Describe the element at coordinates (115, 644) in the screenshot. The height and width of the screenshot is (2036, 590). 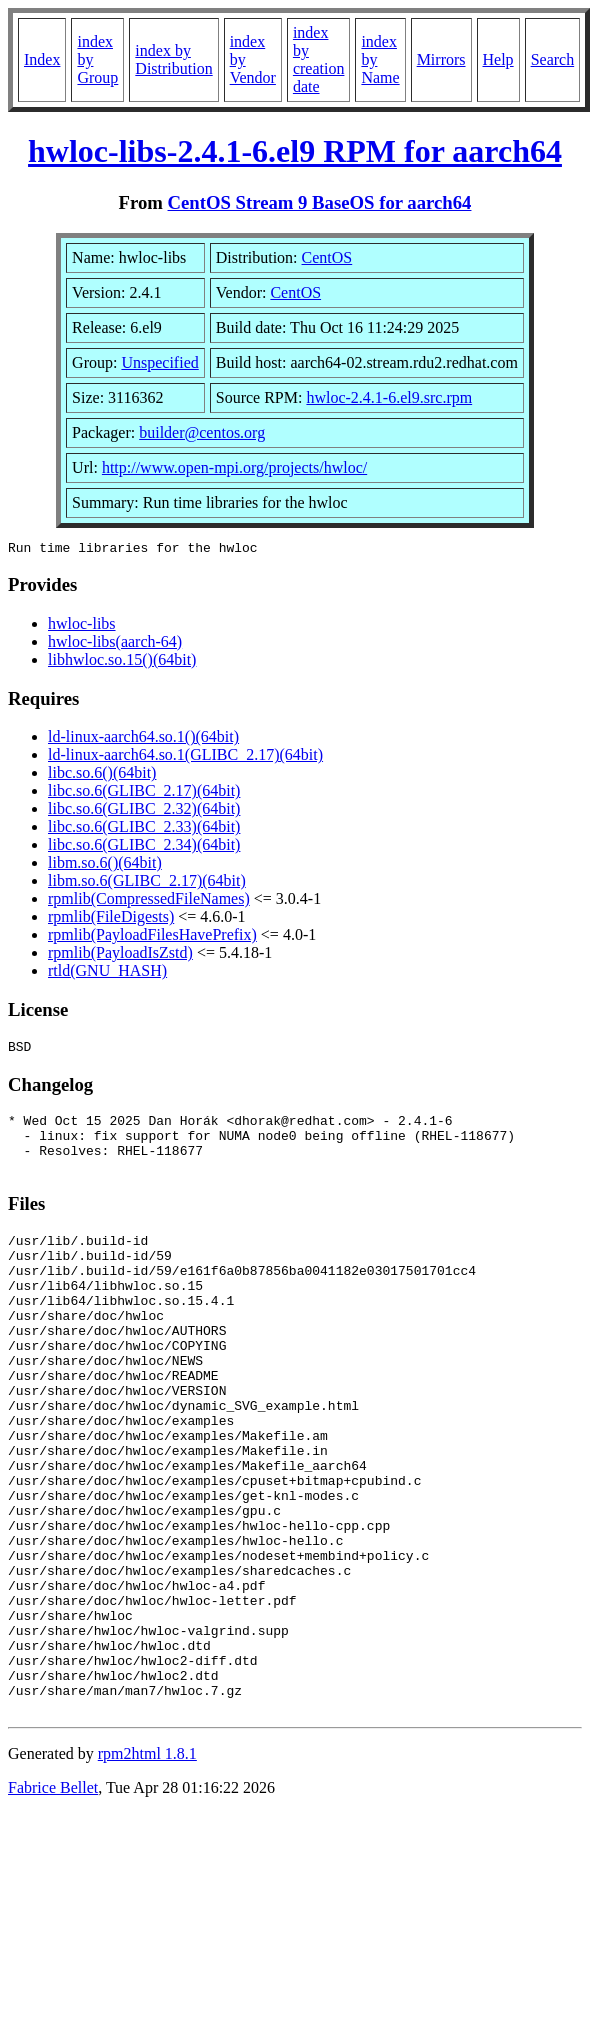
I see `hwloc-libs(aarch-64)` at that location.